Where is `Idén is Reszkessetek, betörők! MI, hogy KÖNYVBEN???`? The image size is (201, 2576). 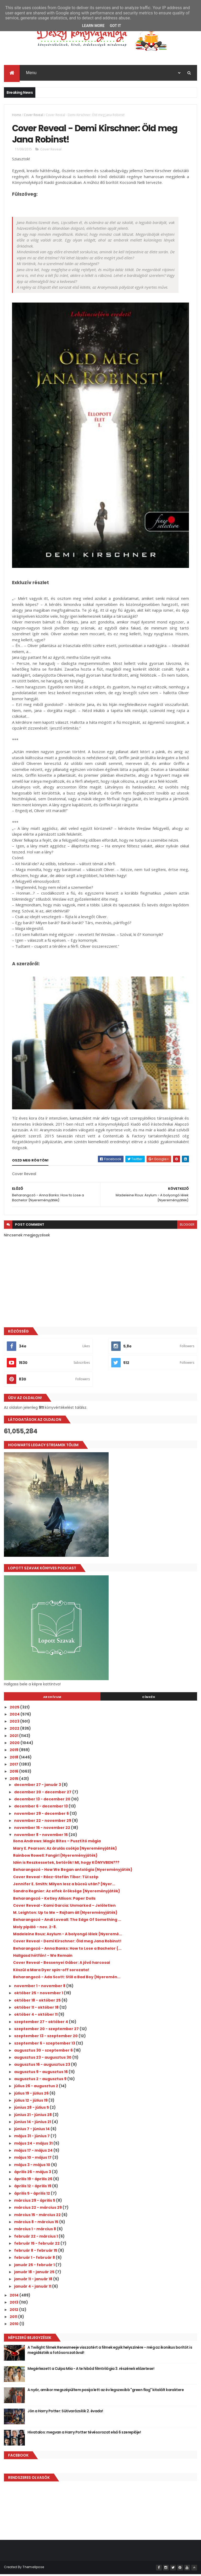
Idén is Reszkessetek, betörők! MI, hogy KÖNYVBEN??? is located at coordinates (66, 1864).